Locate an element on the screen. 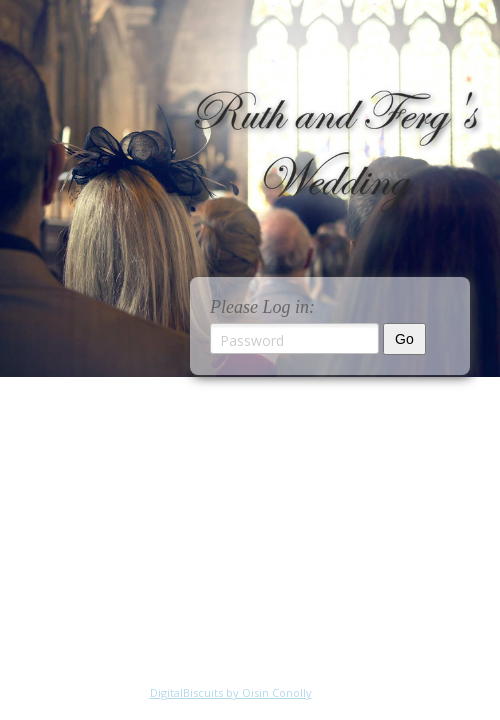  DigitalBiscuits by Oisin Conolly is located at coordinates (231, 692).